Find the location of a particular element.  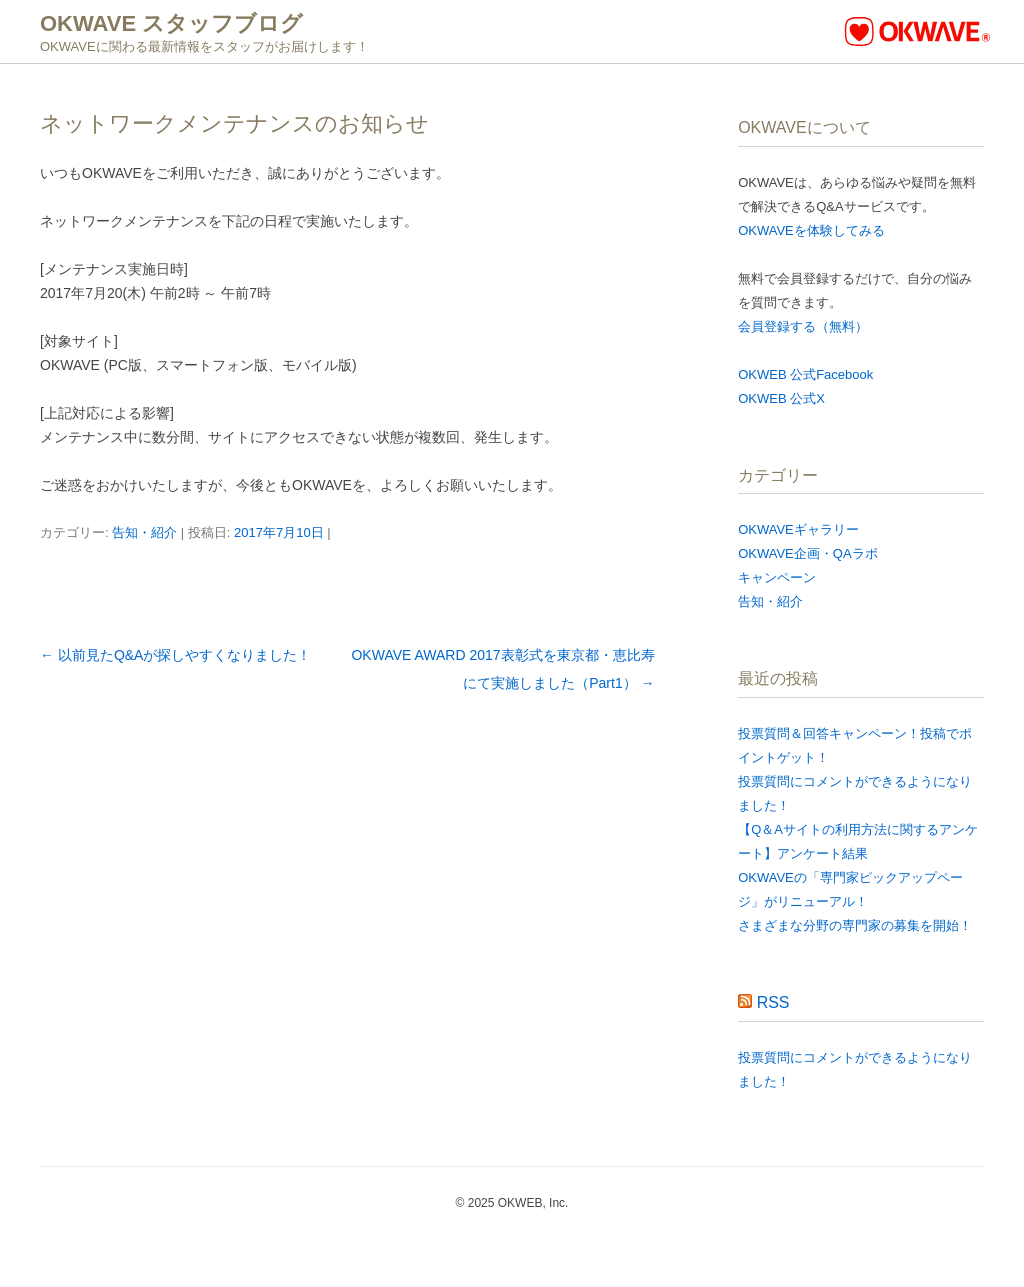

OKWAVE スタッフブログ is located at coordinates (171, 23).